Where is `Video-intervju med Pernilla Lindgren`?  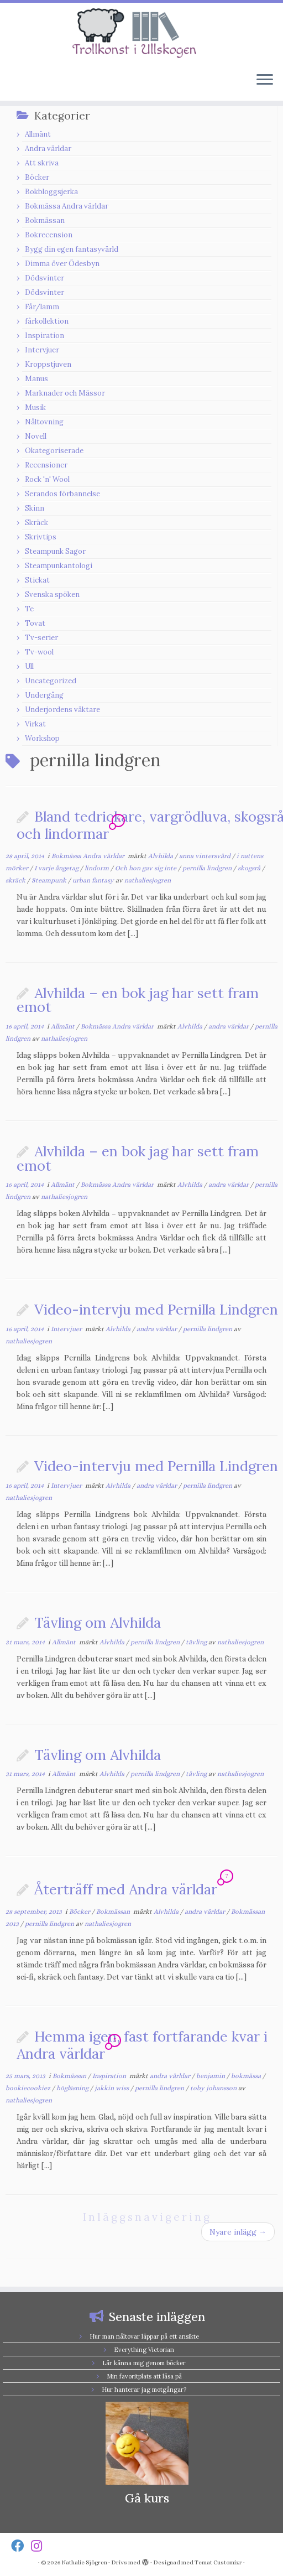
Video-intervju med Pernilla Lindgren is located at coordinates (156, 1309).